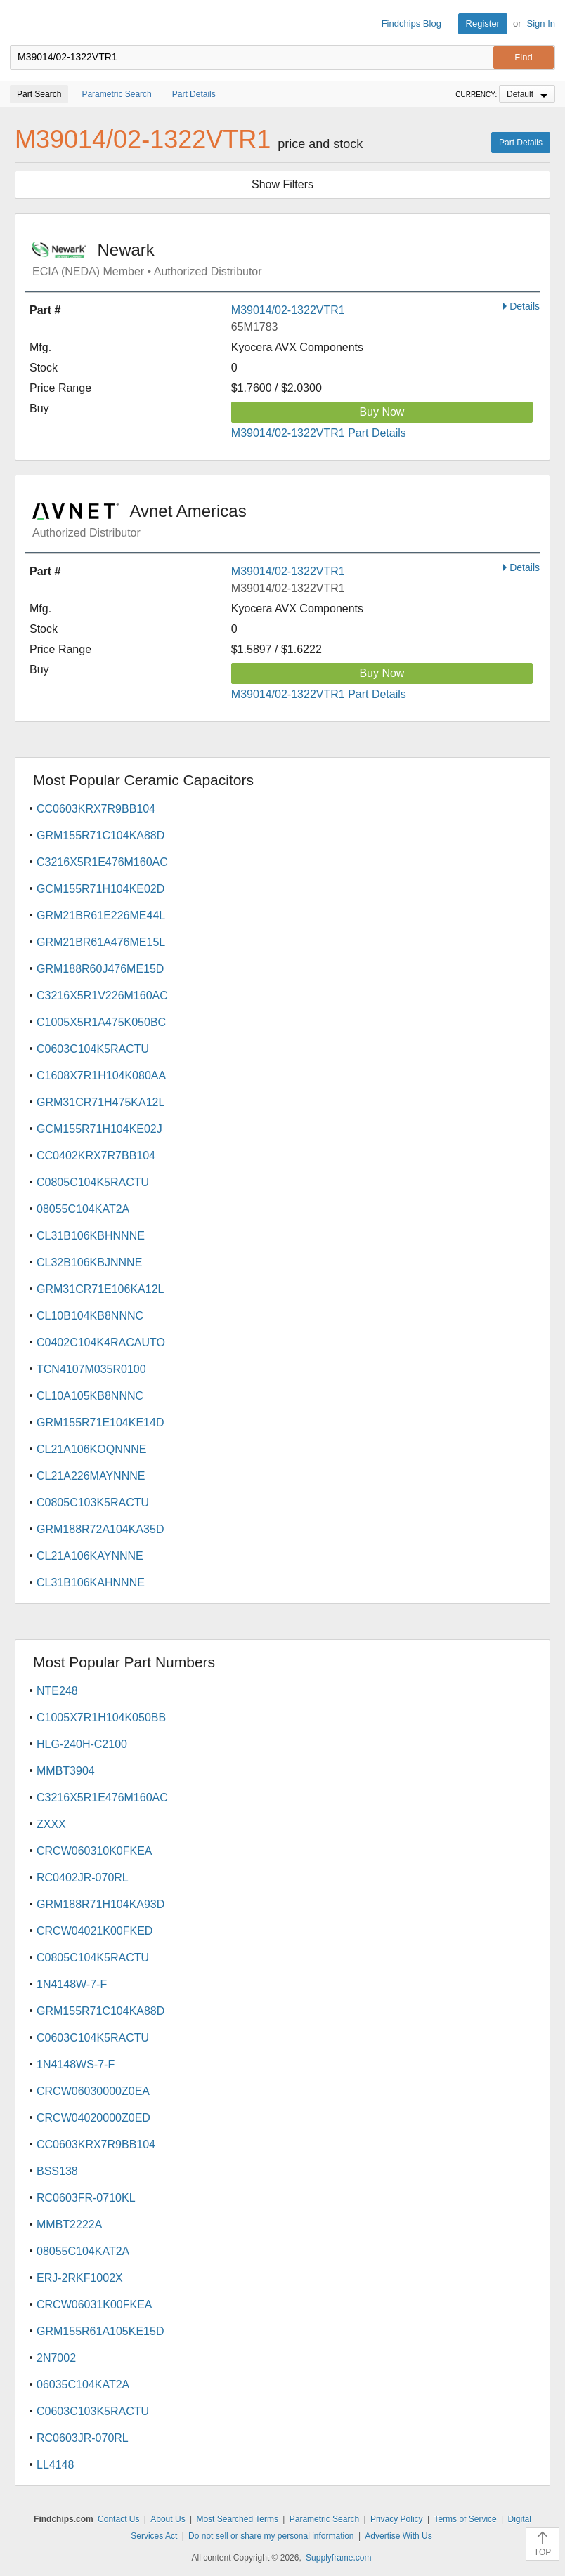  I want to click on CL21A106KAYNNNE, so click(90, 1556).